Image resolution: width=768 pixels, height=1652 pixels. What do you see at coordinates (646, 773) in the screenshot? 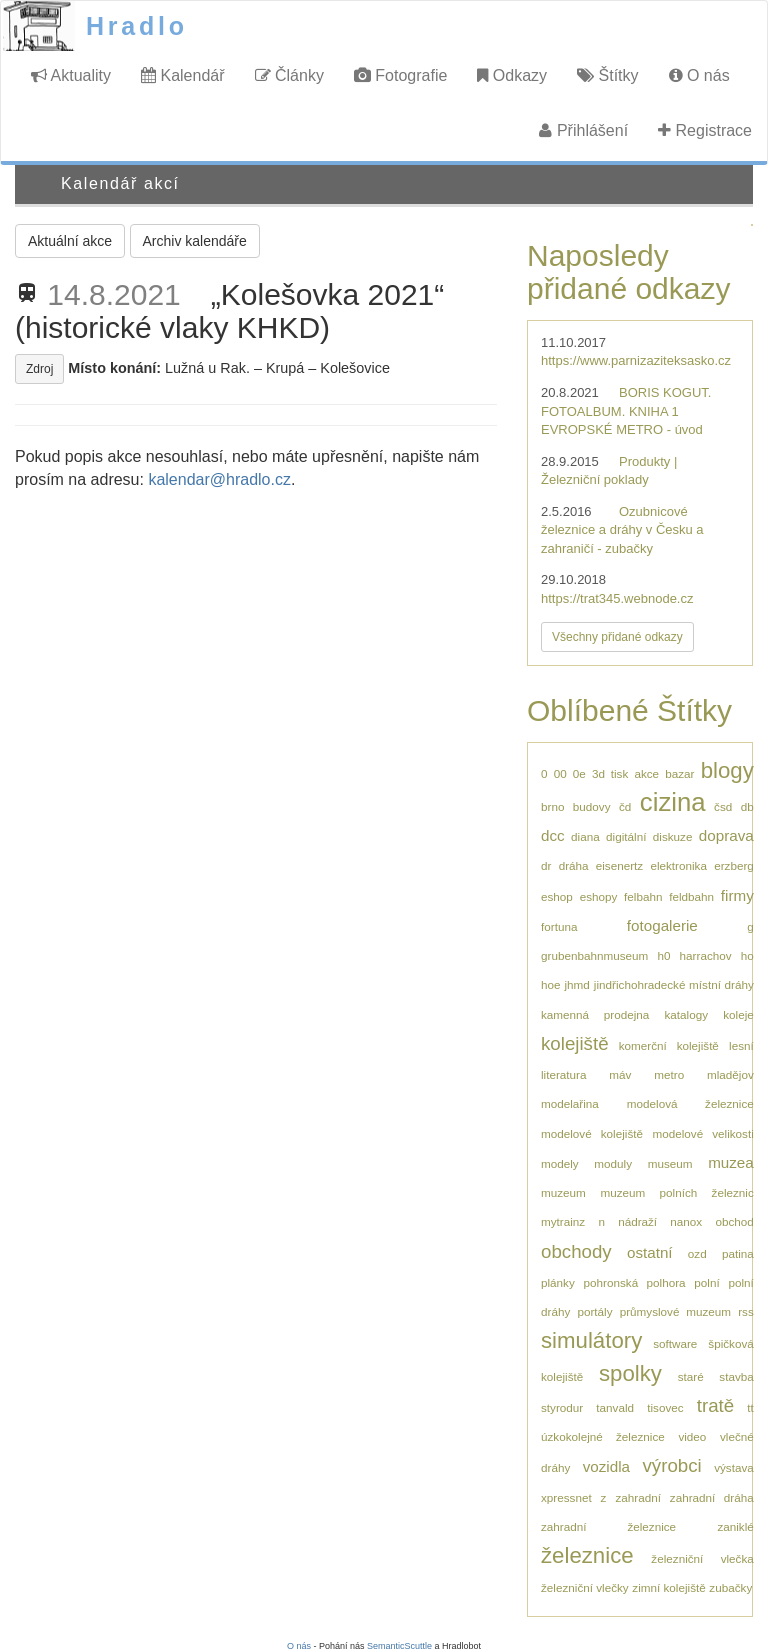
I see `akce` at bounding box center [646, 773].